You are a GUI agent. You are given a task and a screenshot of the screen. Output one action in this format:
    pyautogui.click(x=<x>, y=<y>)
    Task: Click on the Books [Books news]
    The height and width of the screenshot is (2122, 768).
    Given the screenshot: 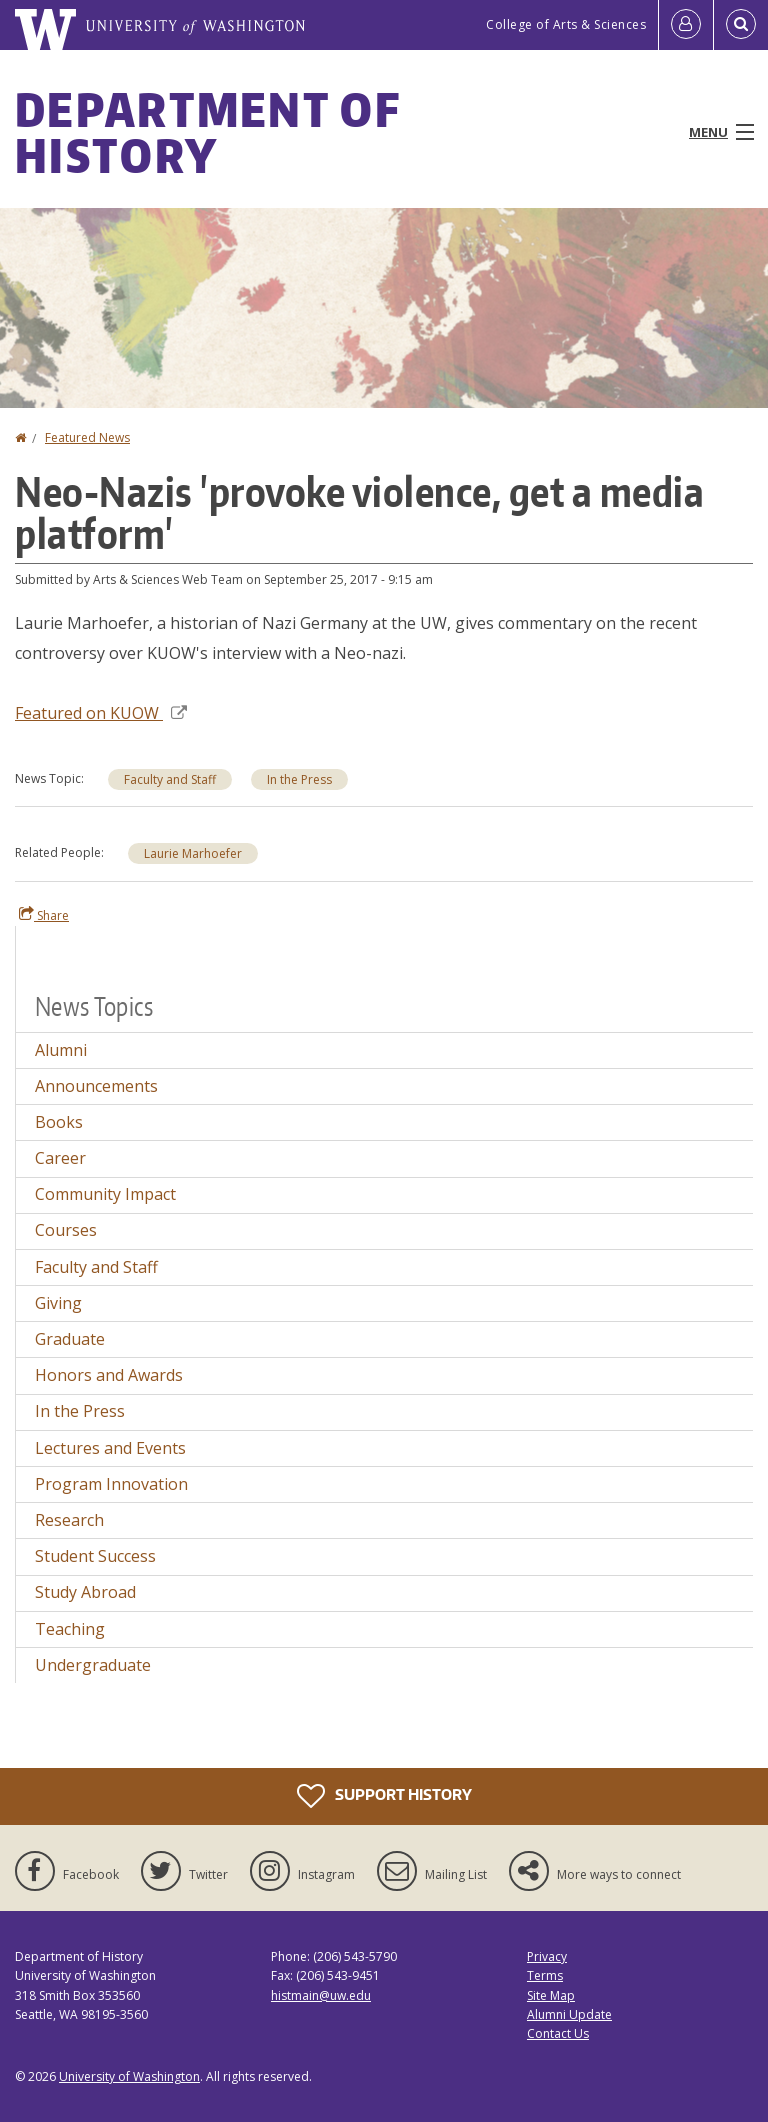 What is the action you would take?
    pyautogui.click(x=59, y=1122)
    